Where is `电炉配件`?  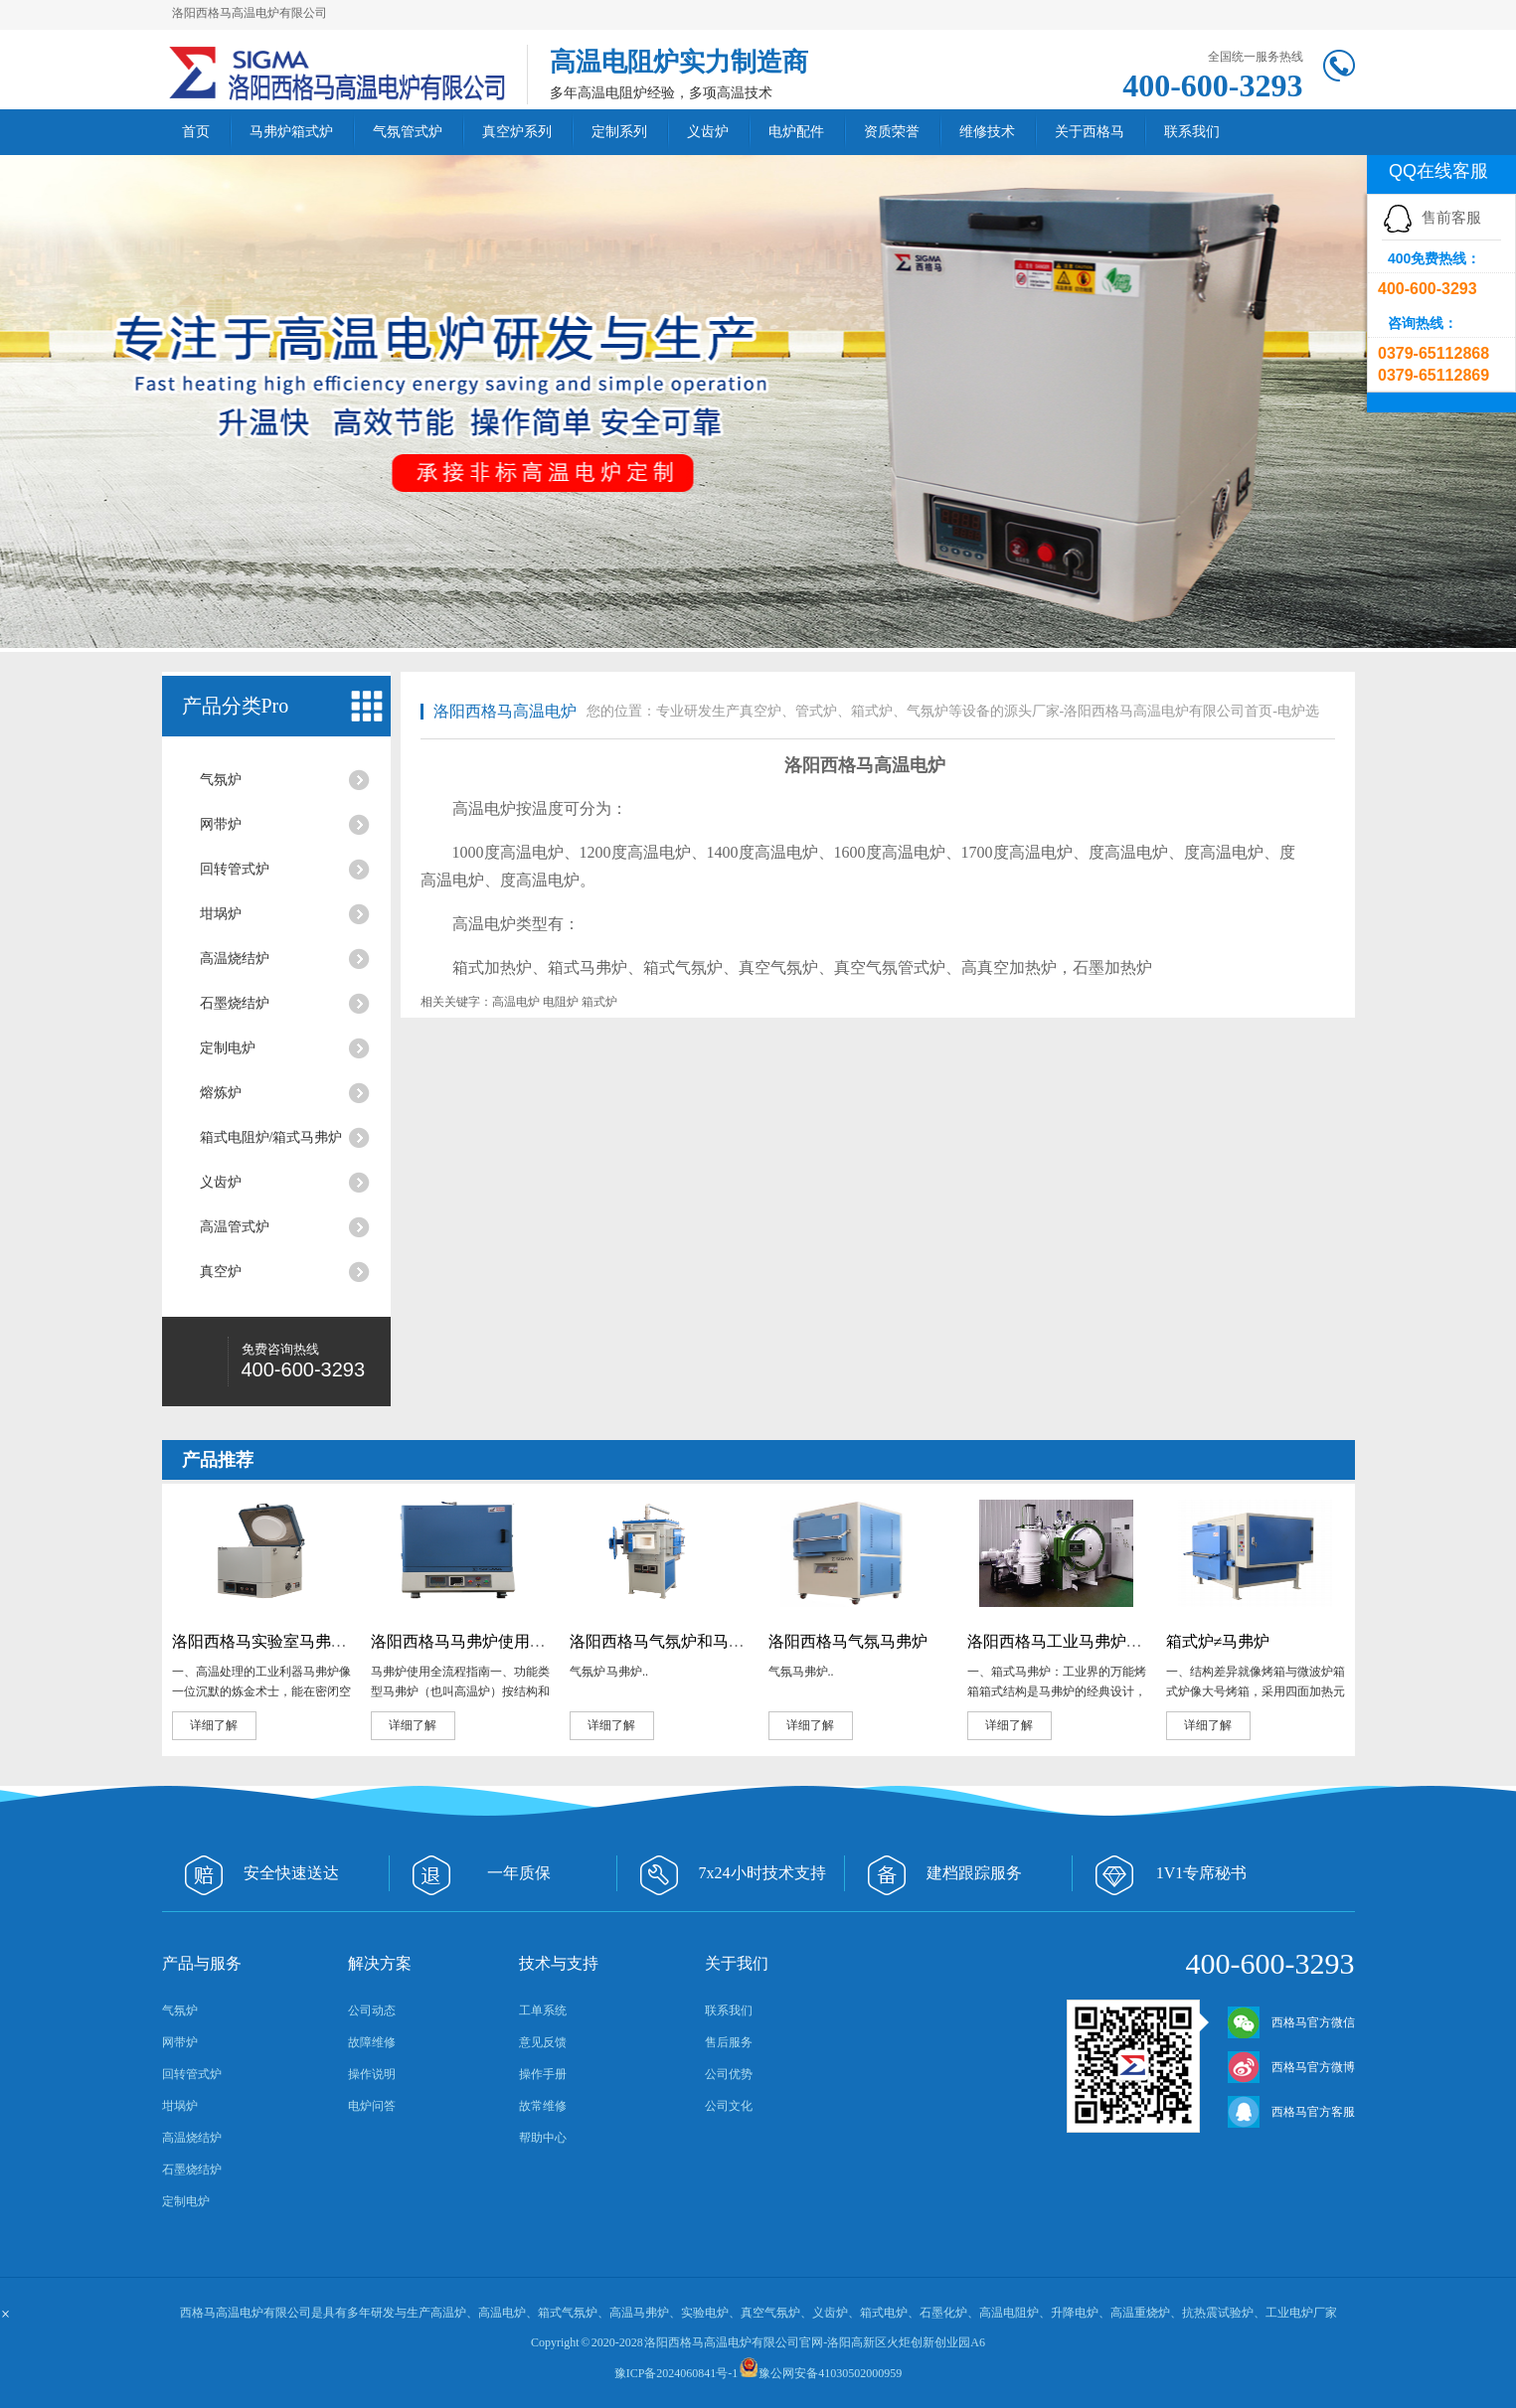
电炉配件 is located at coordinates (796, 131).